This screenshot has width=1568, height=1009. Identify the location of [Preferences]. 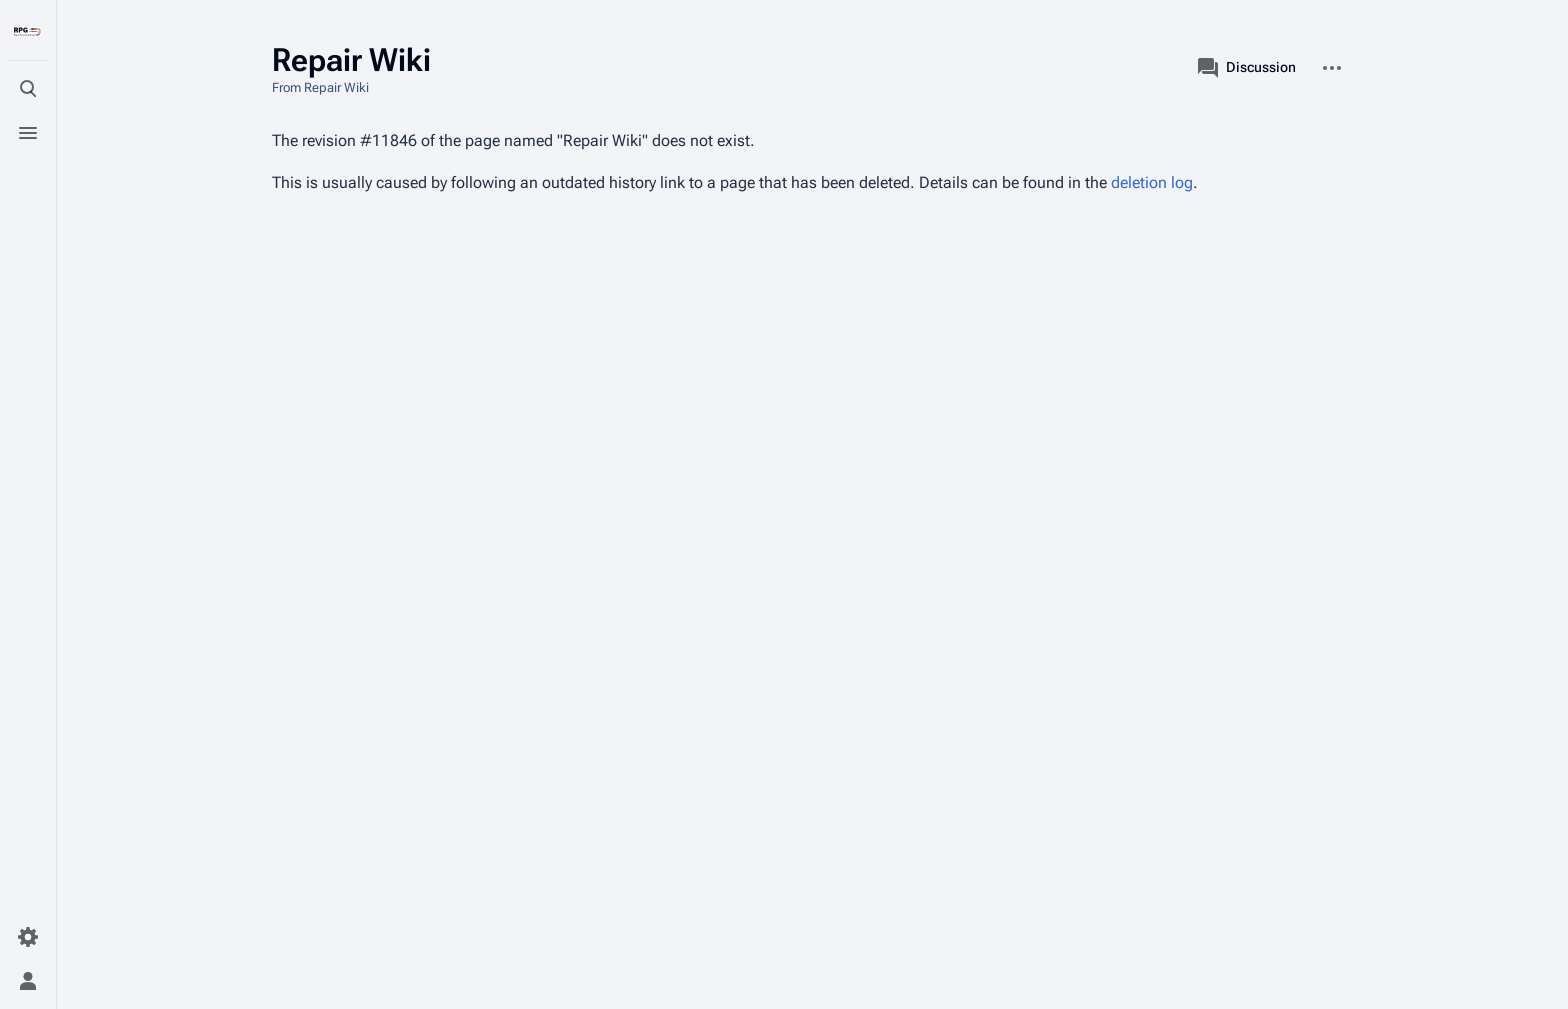
(28, 937).